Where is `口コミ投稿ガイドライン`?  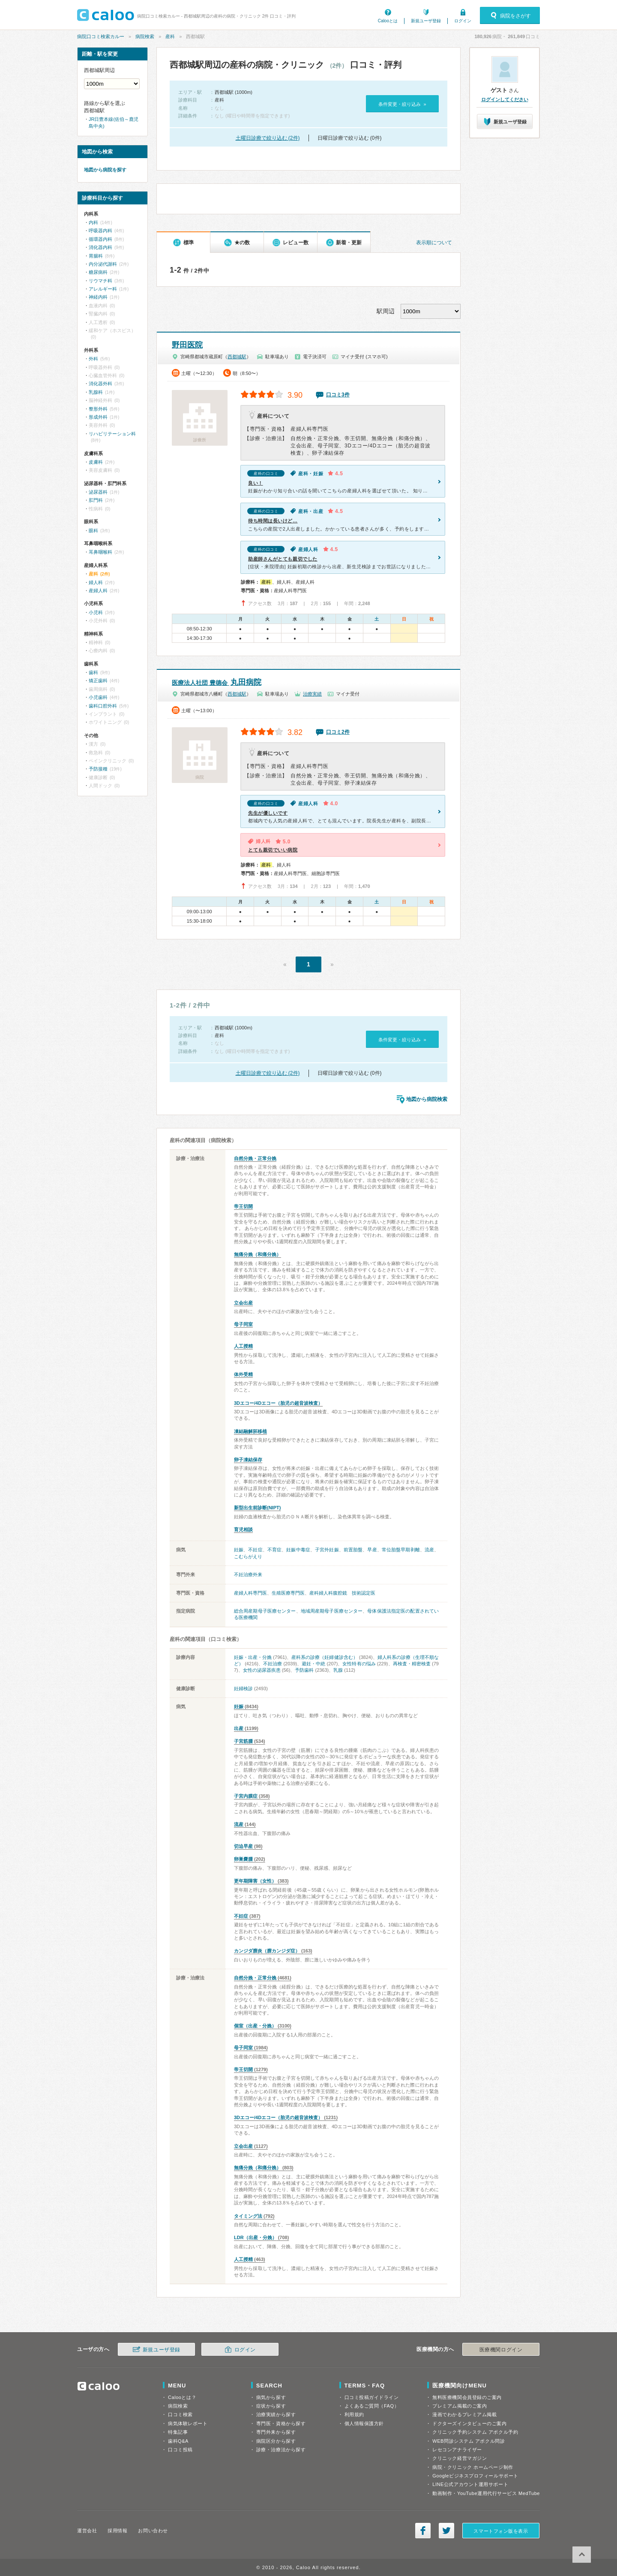
口コミ投稿ガイドライン is located at coordinates (371, 2397).